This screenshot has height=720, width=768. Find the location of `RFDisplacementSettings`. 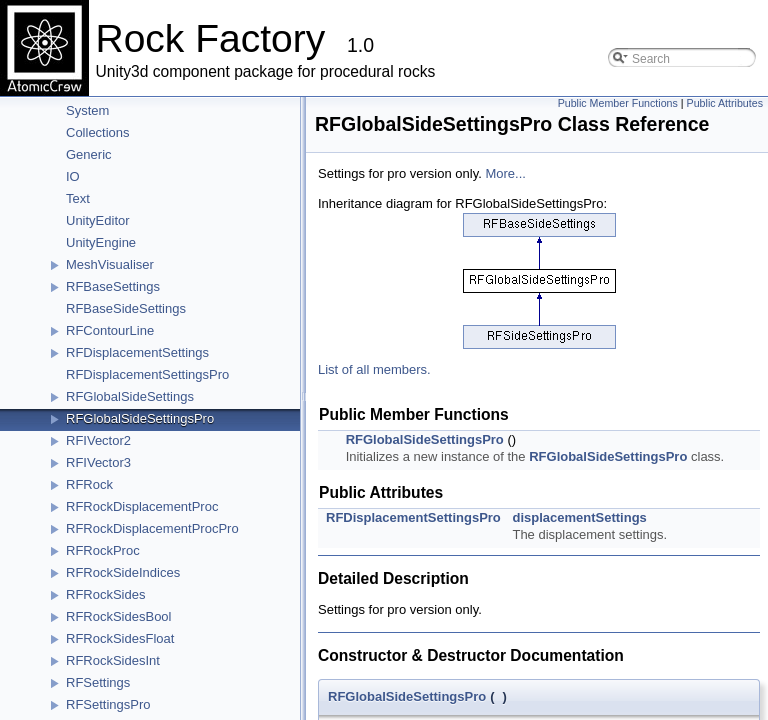

RFDisplacementSettings is located at coordinates (137, 352).